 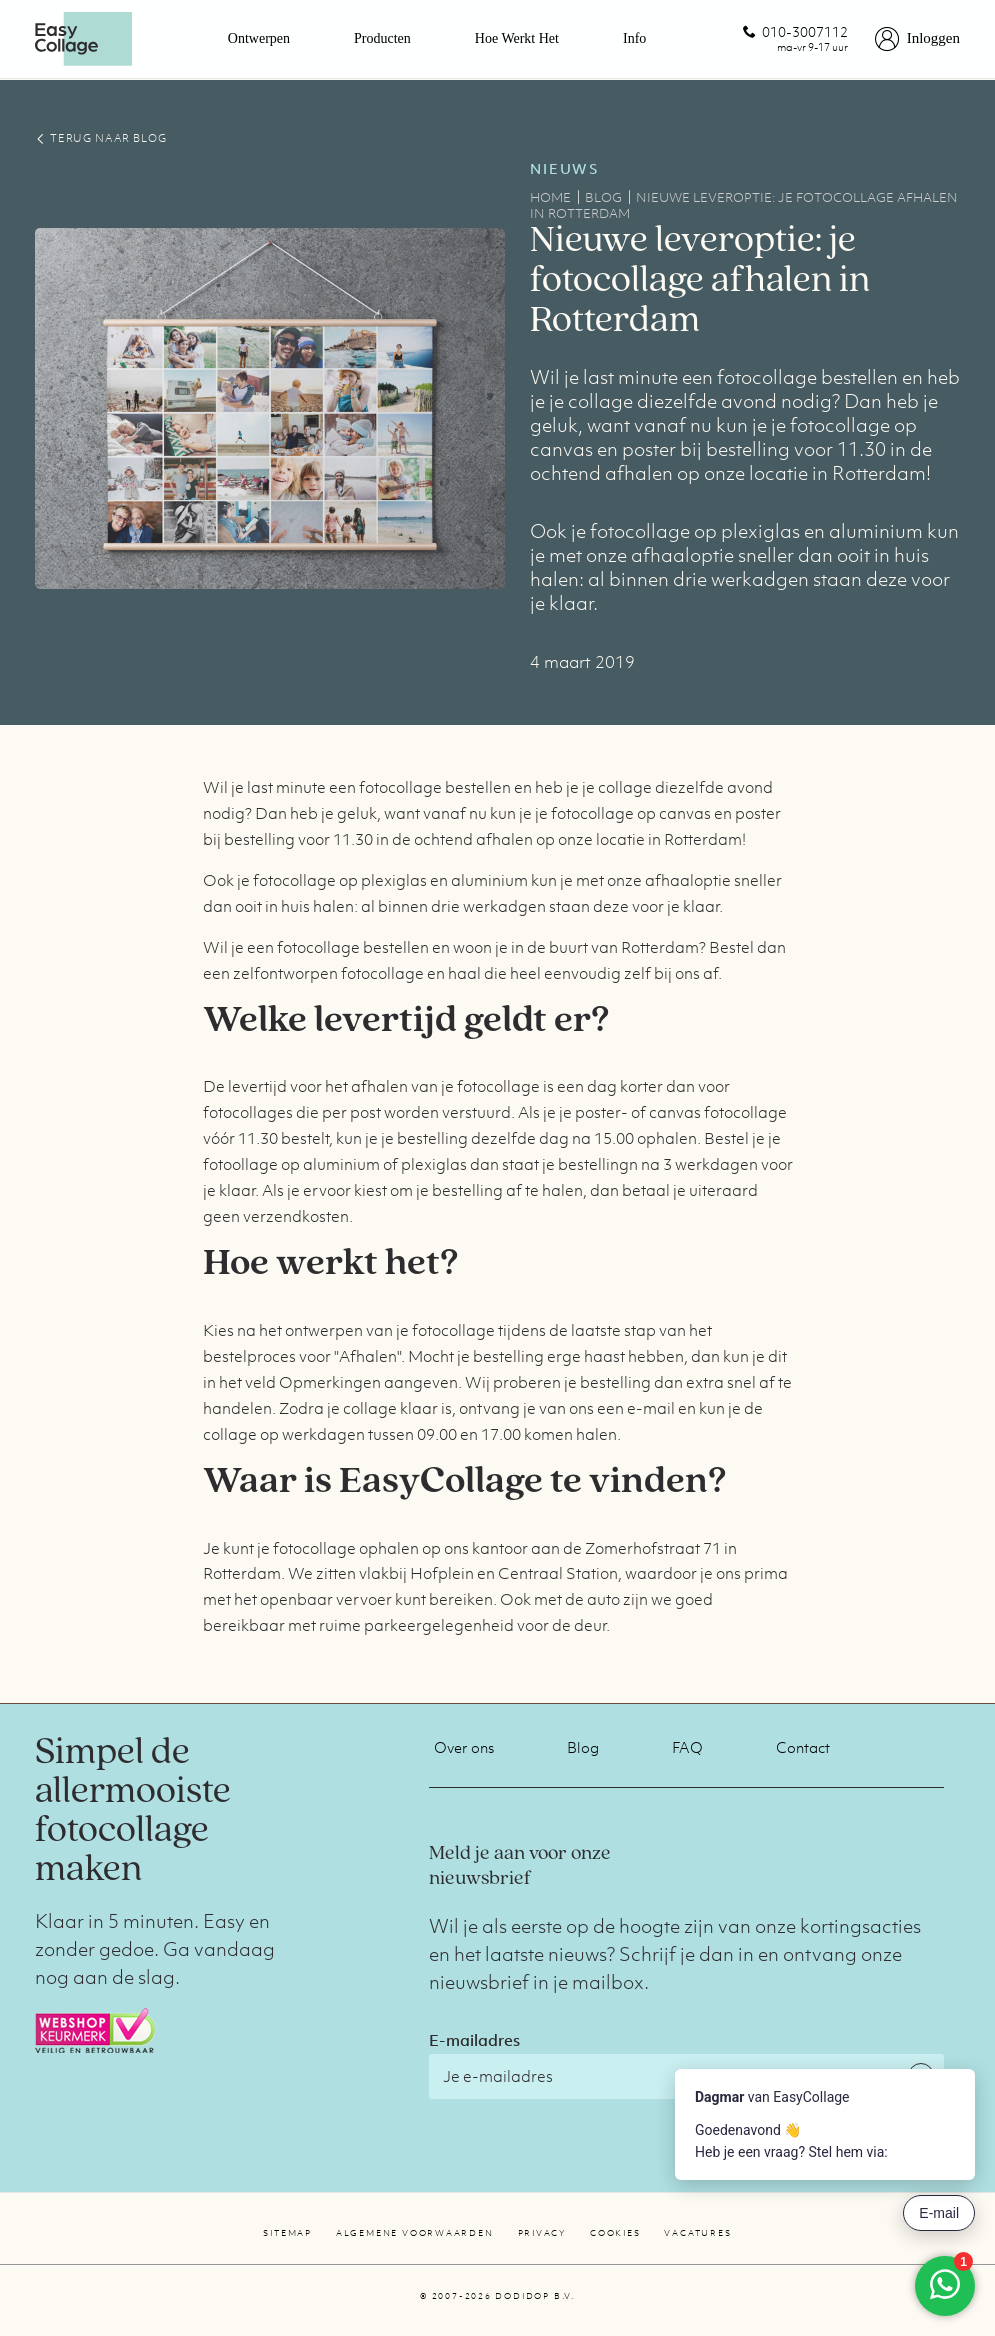 What do you see at coordinates (517, 38) in the screenshot?
I see `Hoe werkt het` at bounding box center [517, 38].